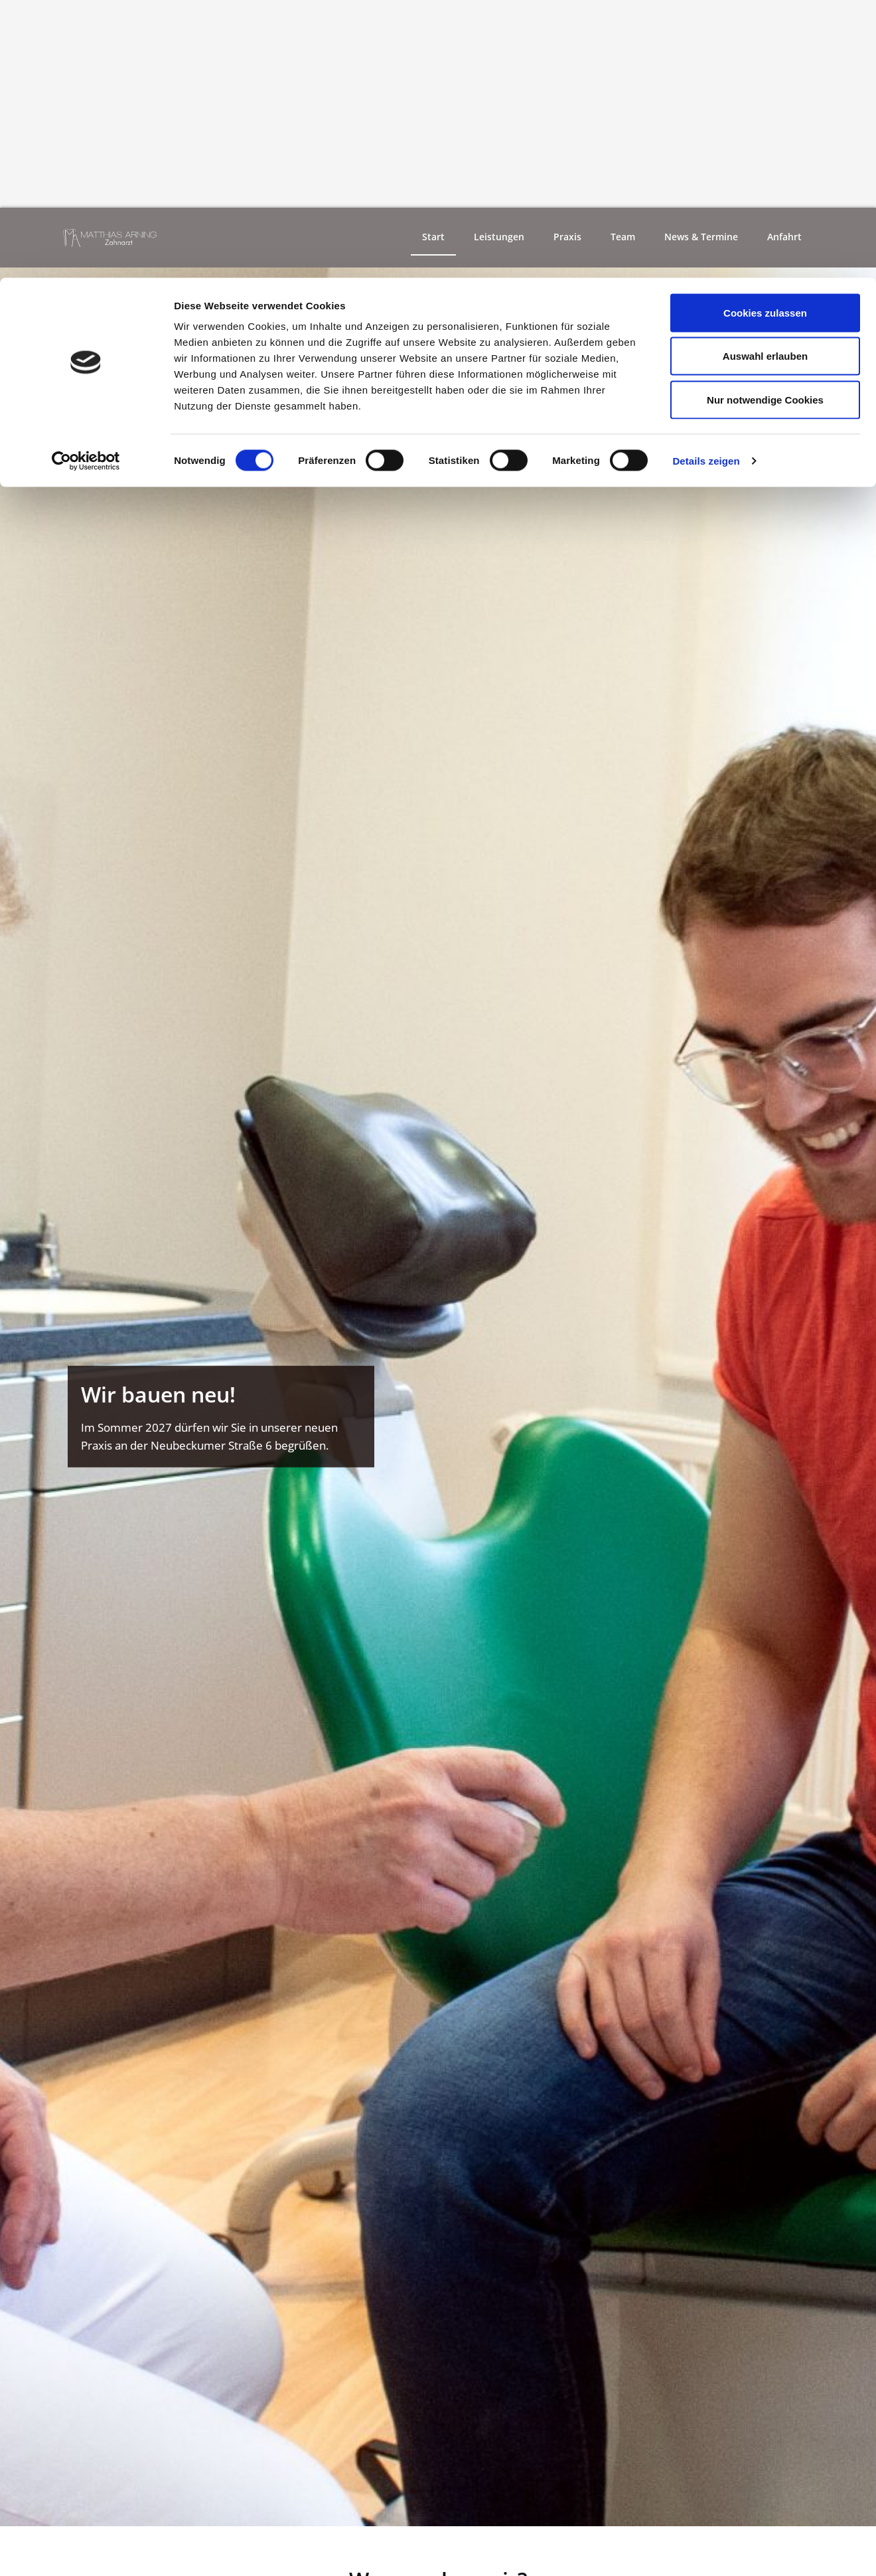 This screenshot has height=2576, width=876. What do you see at coordinates (705, 183) in the screenshot?
I see `Details zeigen` at bounding box center [705, 183].